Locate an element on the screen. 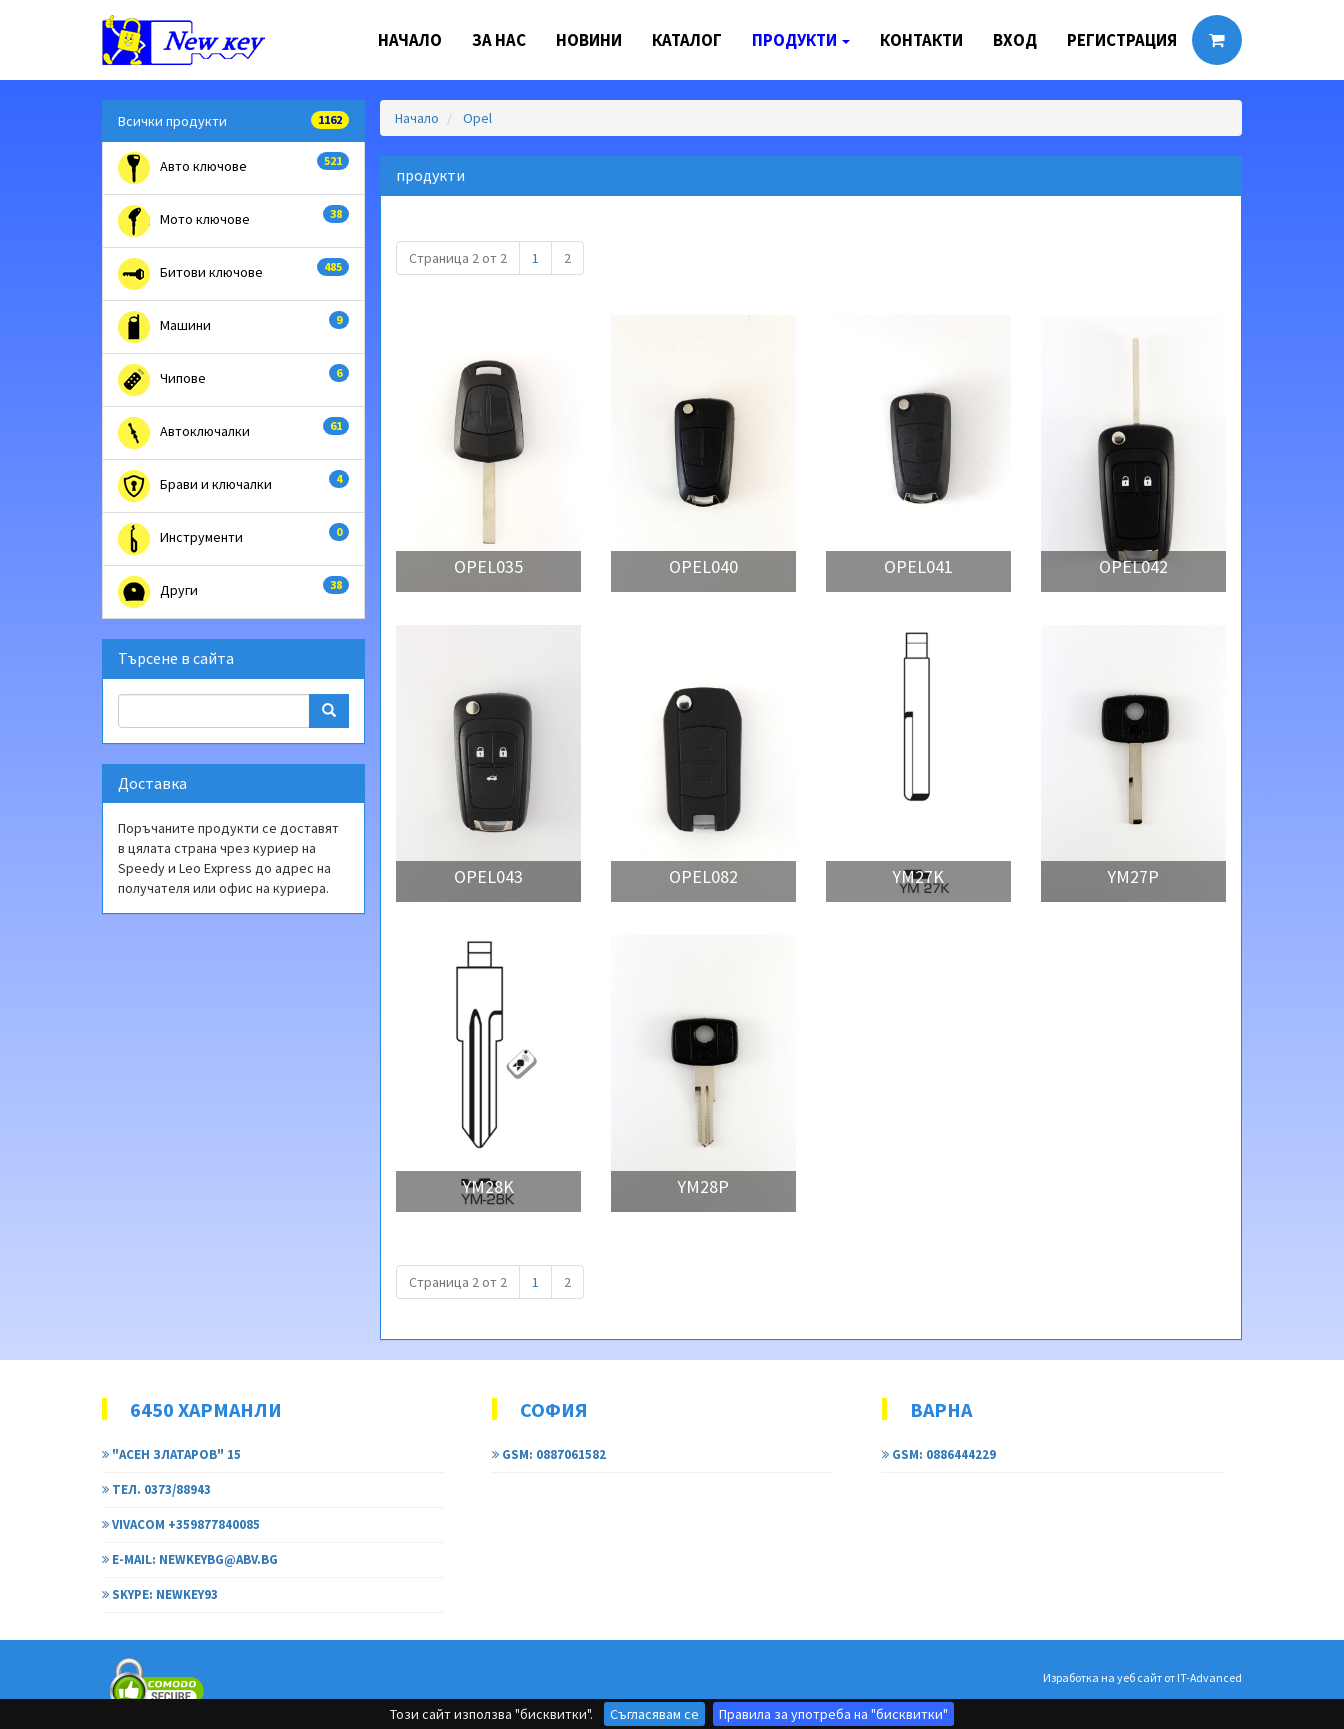 This screenshot has height=1729, width=1344. Изработка на уеб сайт от IT-Advanced is located at coordinates (1142, 1677).